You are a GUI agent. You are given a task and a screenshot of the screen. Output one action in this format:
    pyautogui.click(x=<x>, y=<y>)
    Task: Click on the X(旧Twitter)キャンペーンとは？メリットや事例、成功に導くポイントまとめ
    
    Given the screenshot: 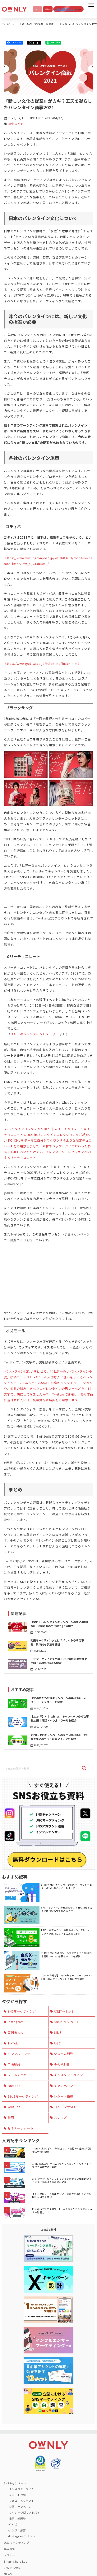 What is the action you would take?
    pyautogui.click(x=66, y=1886)
    